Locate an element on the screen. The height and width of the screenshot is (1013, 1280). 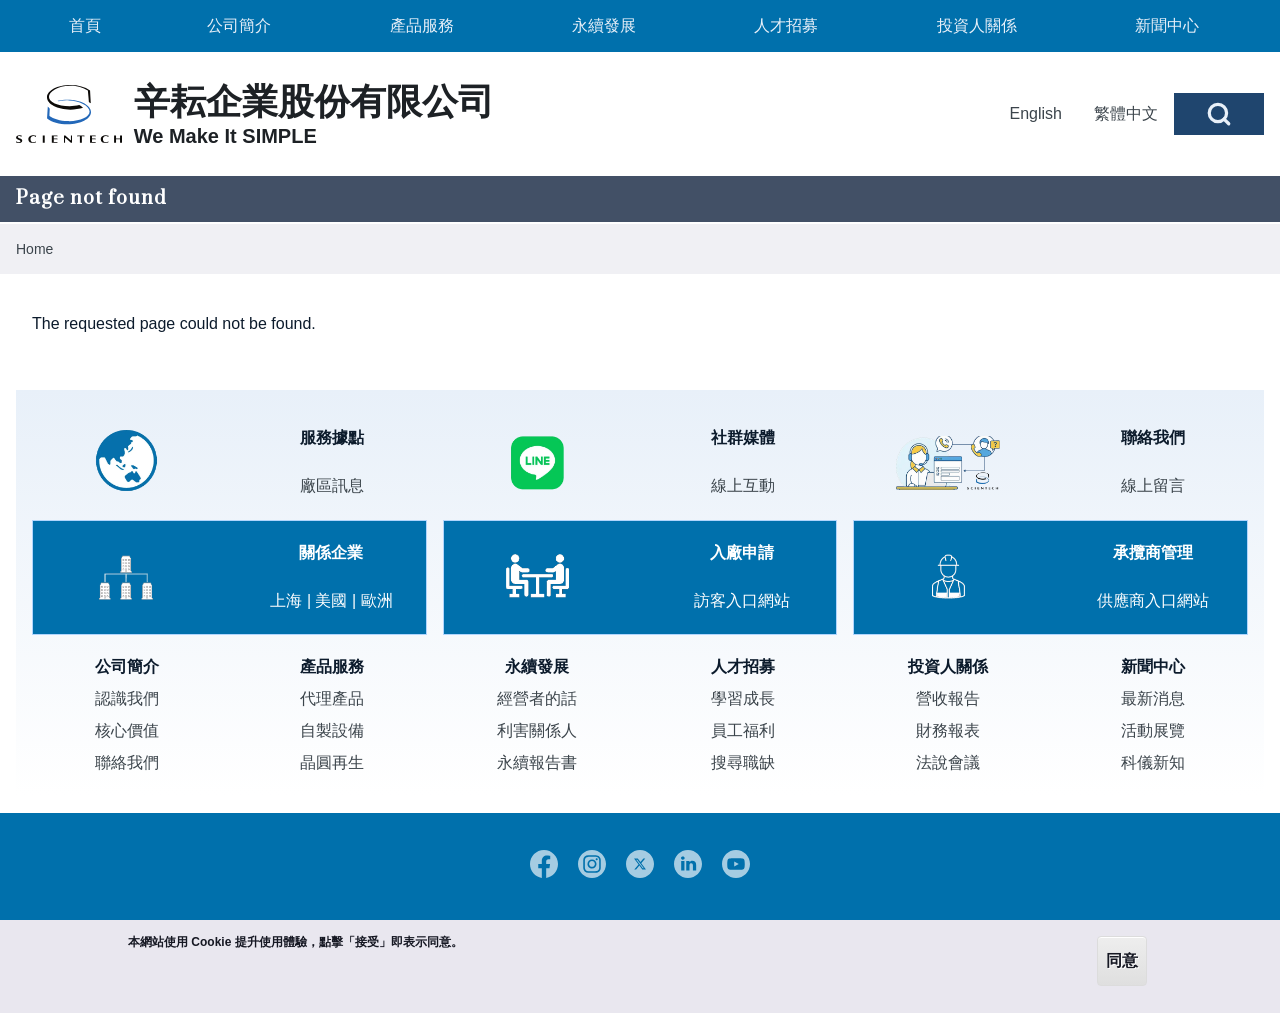
永續報告書 is located at coordinates (537, 762).